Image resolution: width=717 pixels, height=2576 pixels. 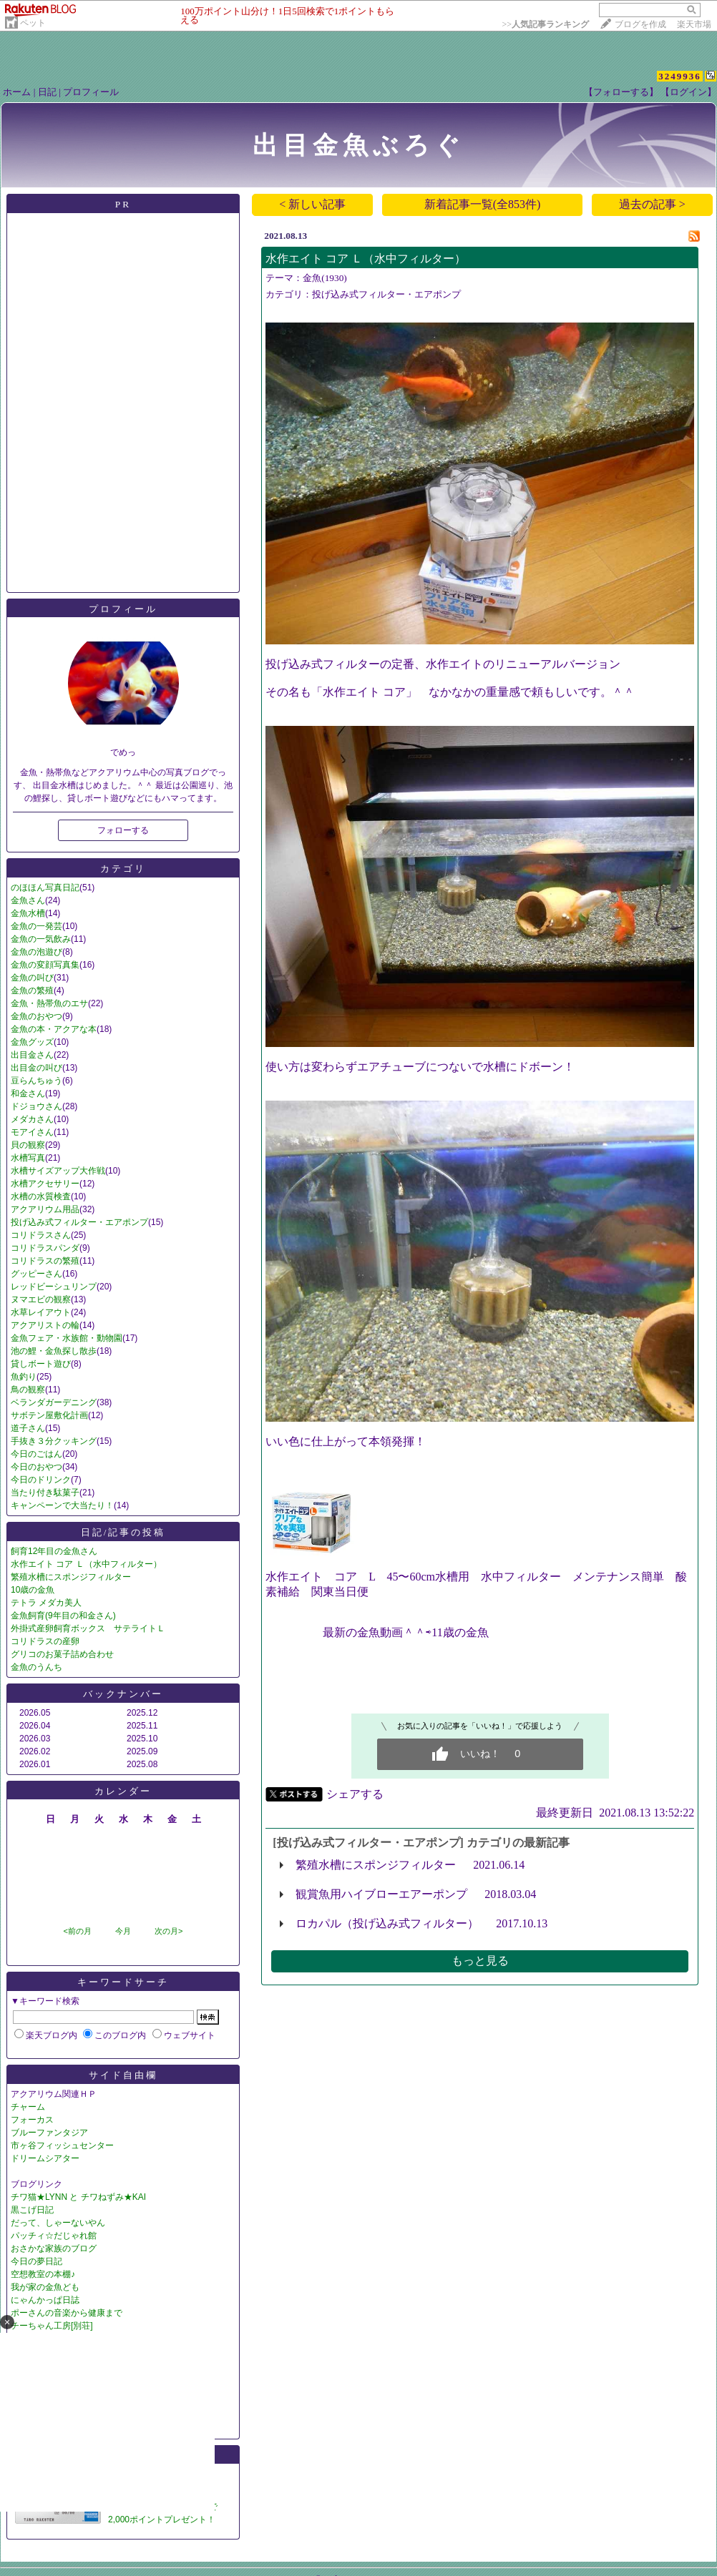 I want to click on ホーム, so click(x=17, y=92).